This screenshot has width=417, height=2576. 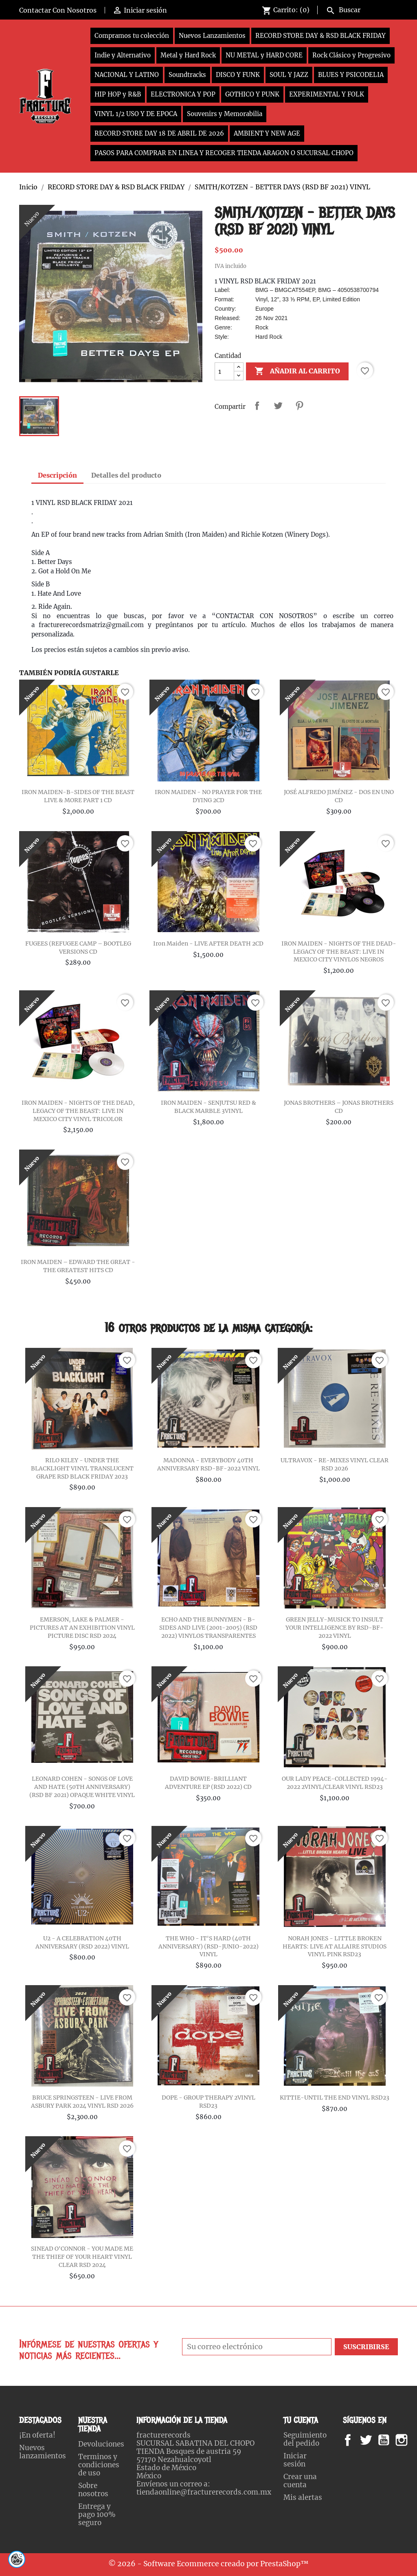 What do you see at coordinates (82, 2101) in the screenshot?
I see `BRUCE SPRINGSTEEN - LIVE FROM ASBURY PARK 2024 VINYL RSD 2026` at bounding box center [82, 2101].